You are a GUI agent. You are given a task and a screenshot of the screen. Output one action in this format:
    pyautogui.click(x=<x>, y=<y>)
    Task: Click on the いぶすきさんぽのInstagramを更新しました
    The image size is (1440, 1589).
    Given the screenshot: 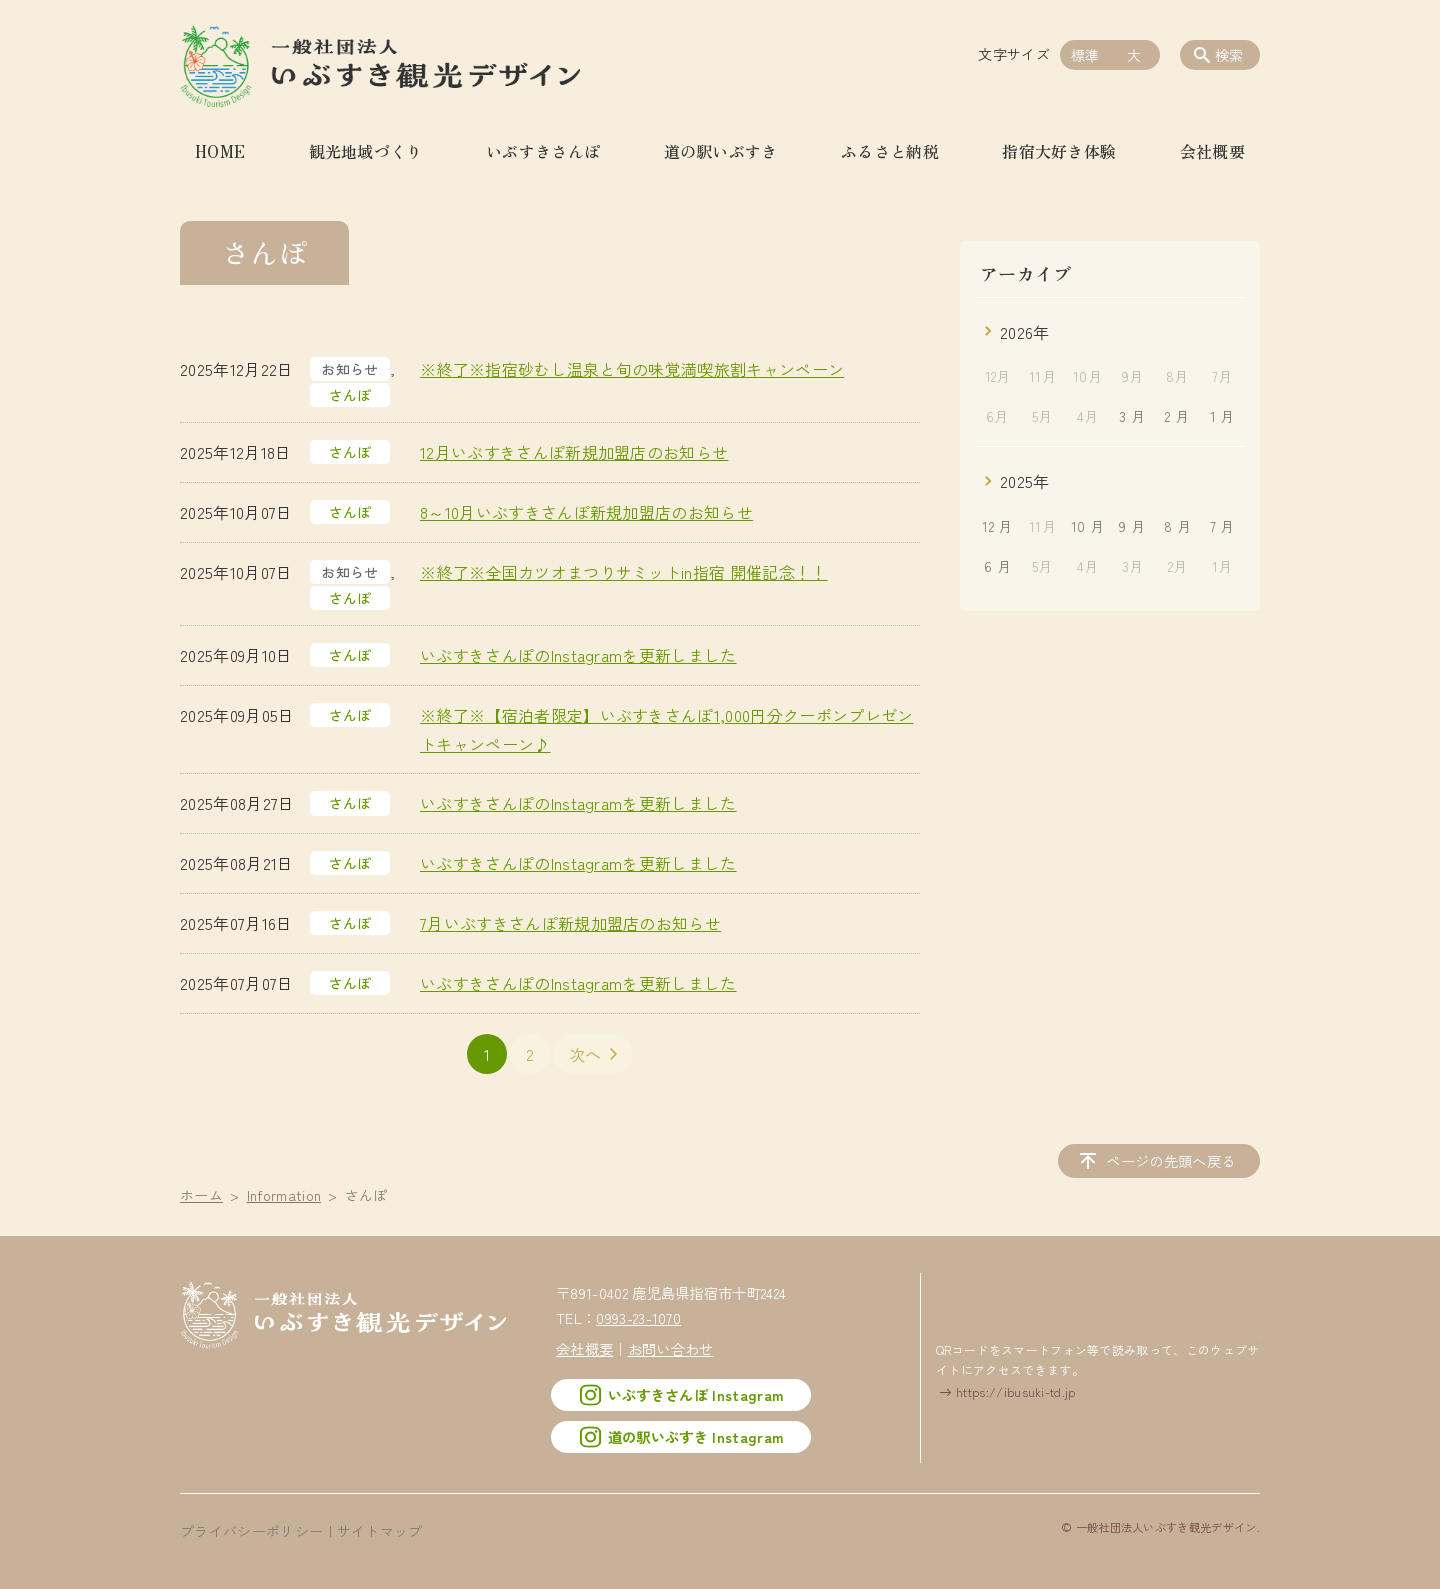 What is the action you would take?
    pyautogui.click(x=578, y=655)
    